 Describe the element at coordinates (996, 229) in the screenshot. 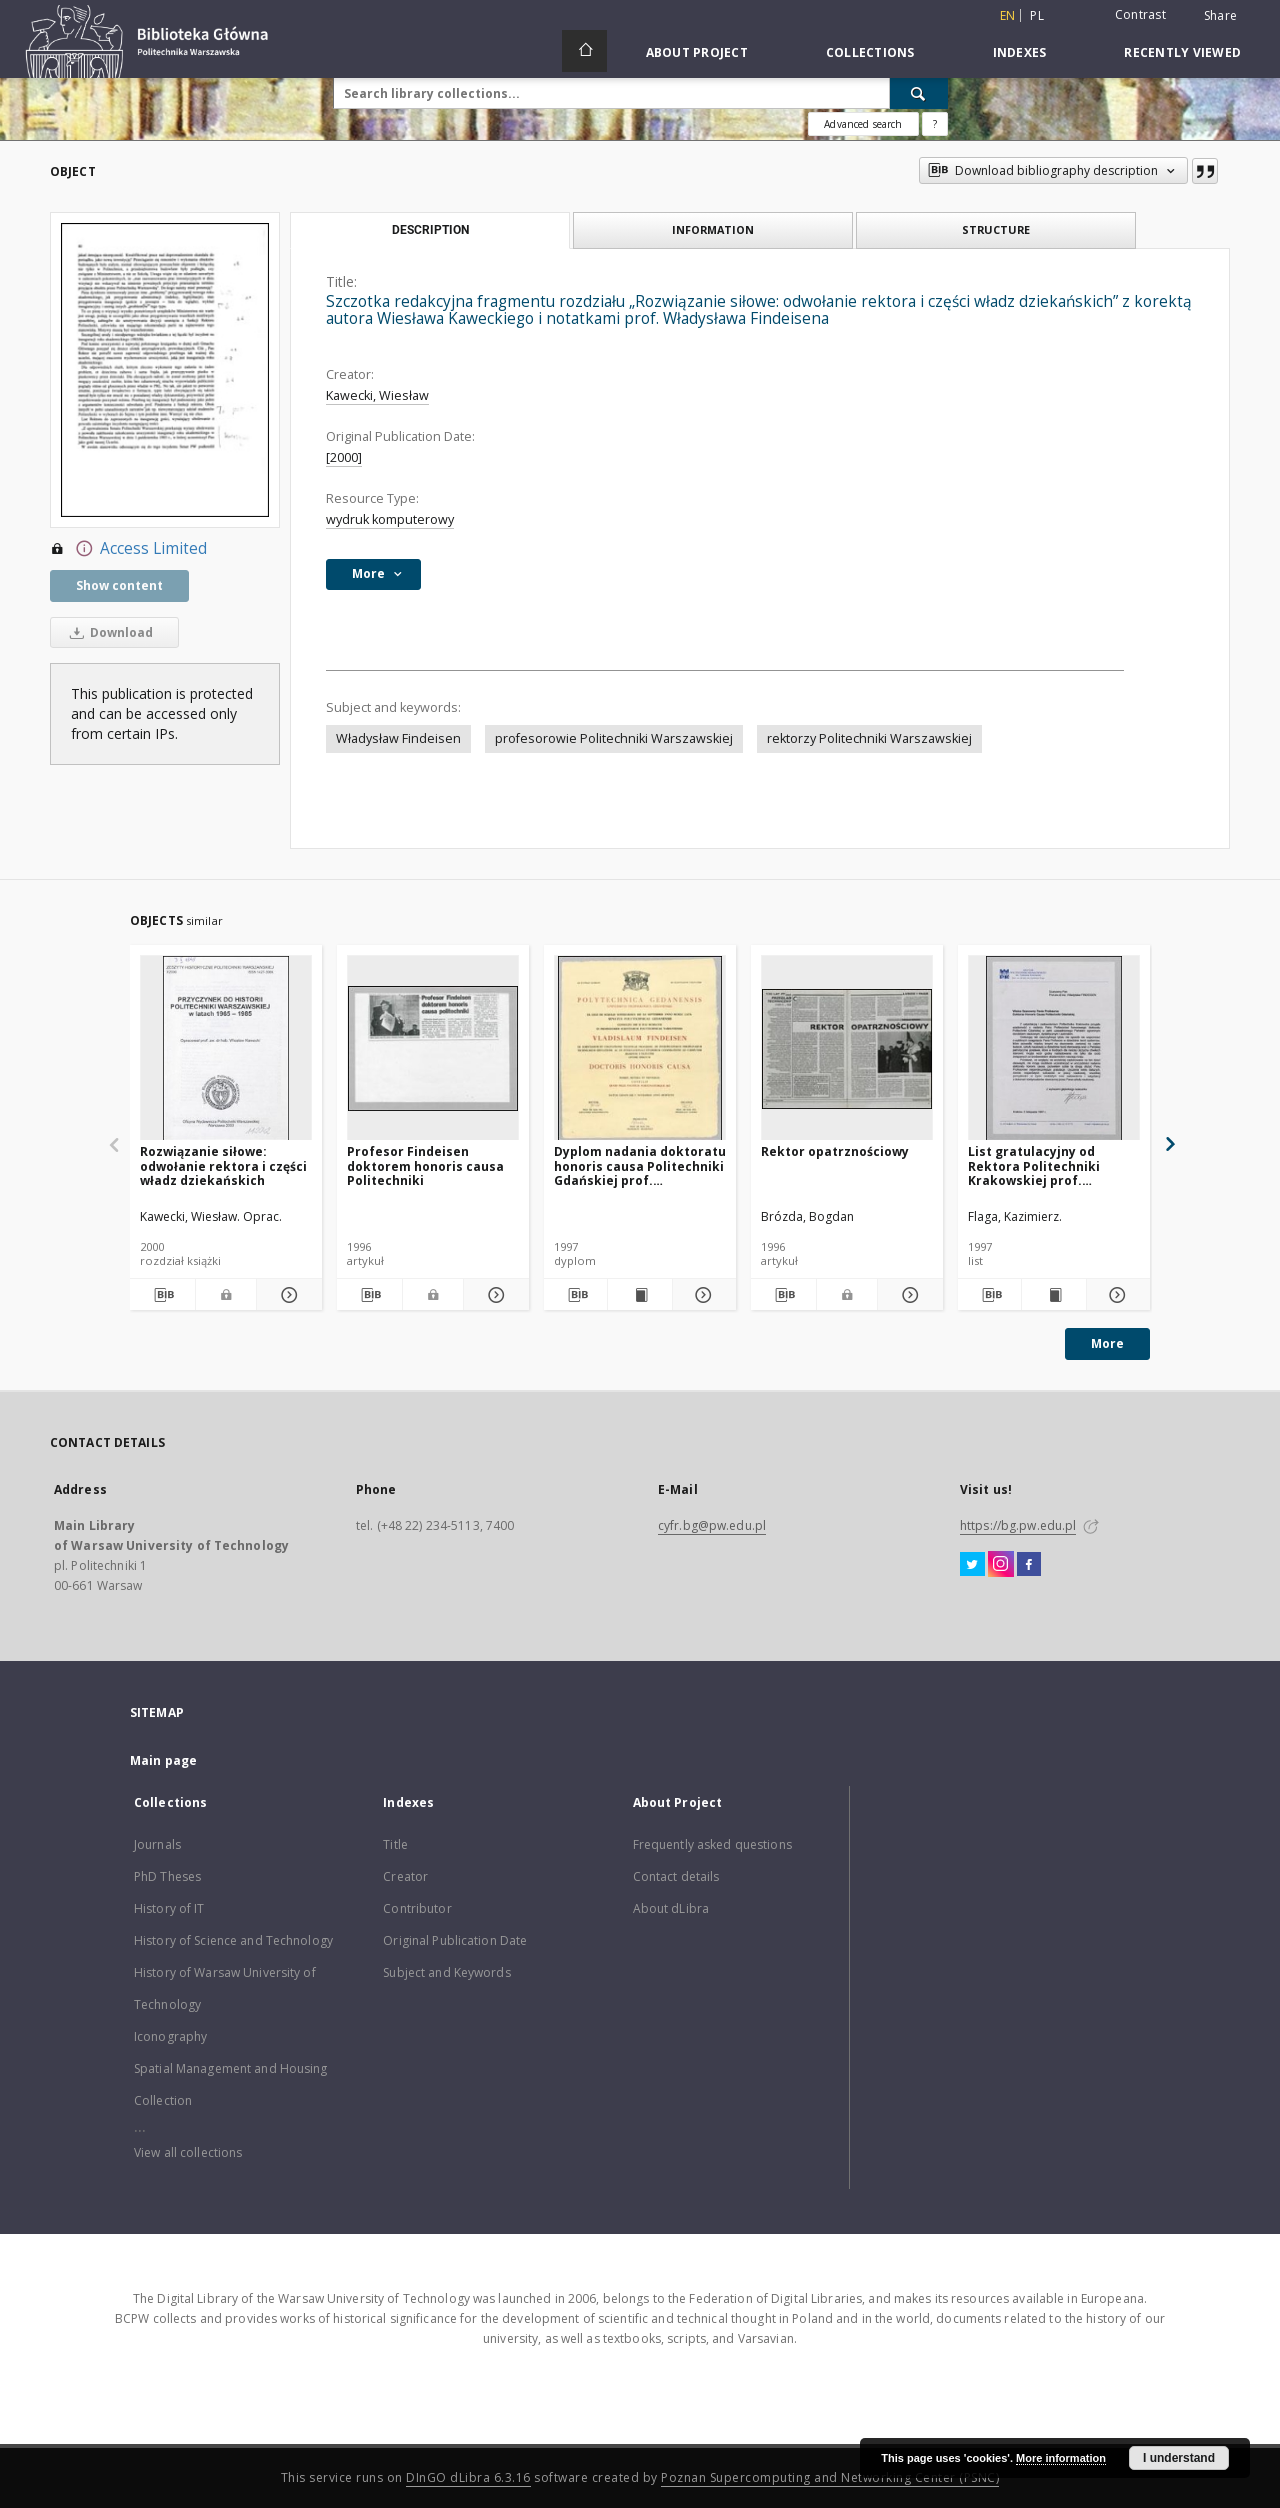

I see `Structure [tab]` at that location.